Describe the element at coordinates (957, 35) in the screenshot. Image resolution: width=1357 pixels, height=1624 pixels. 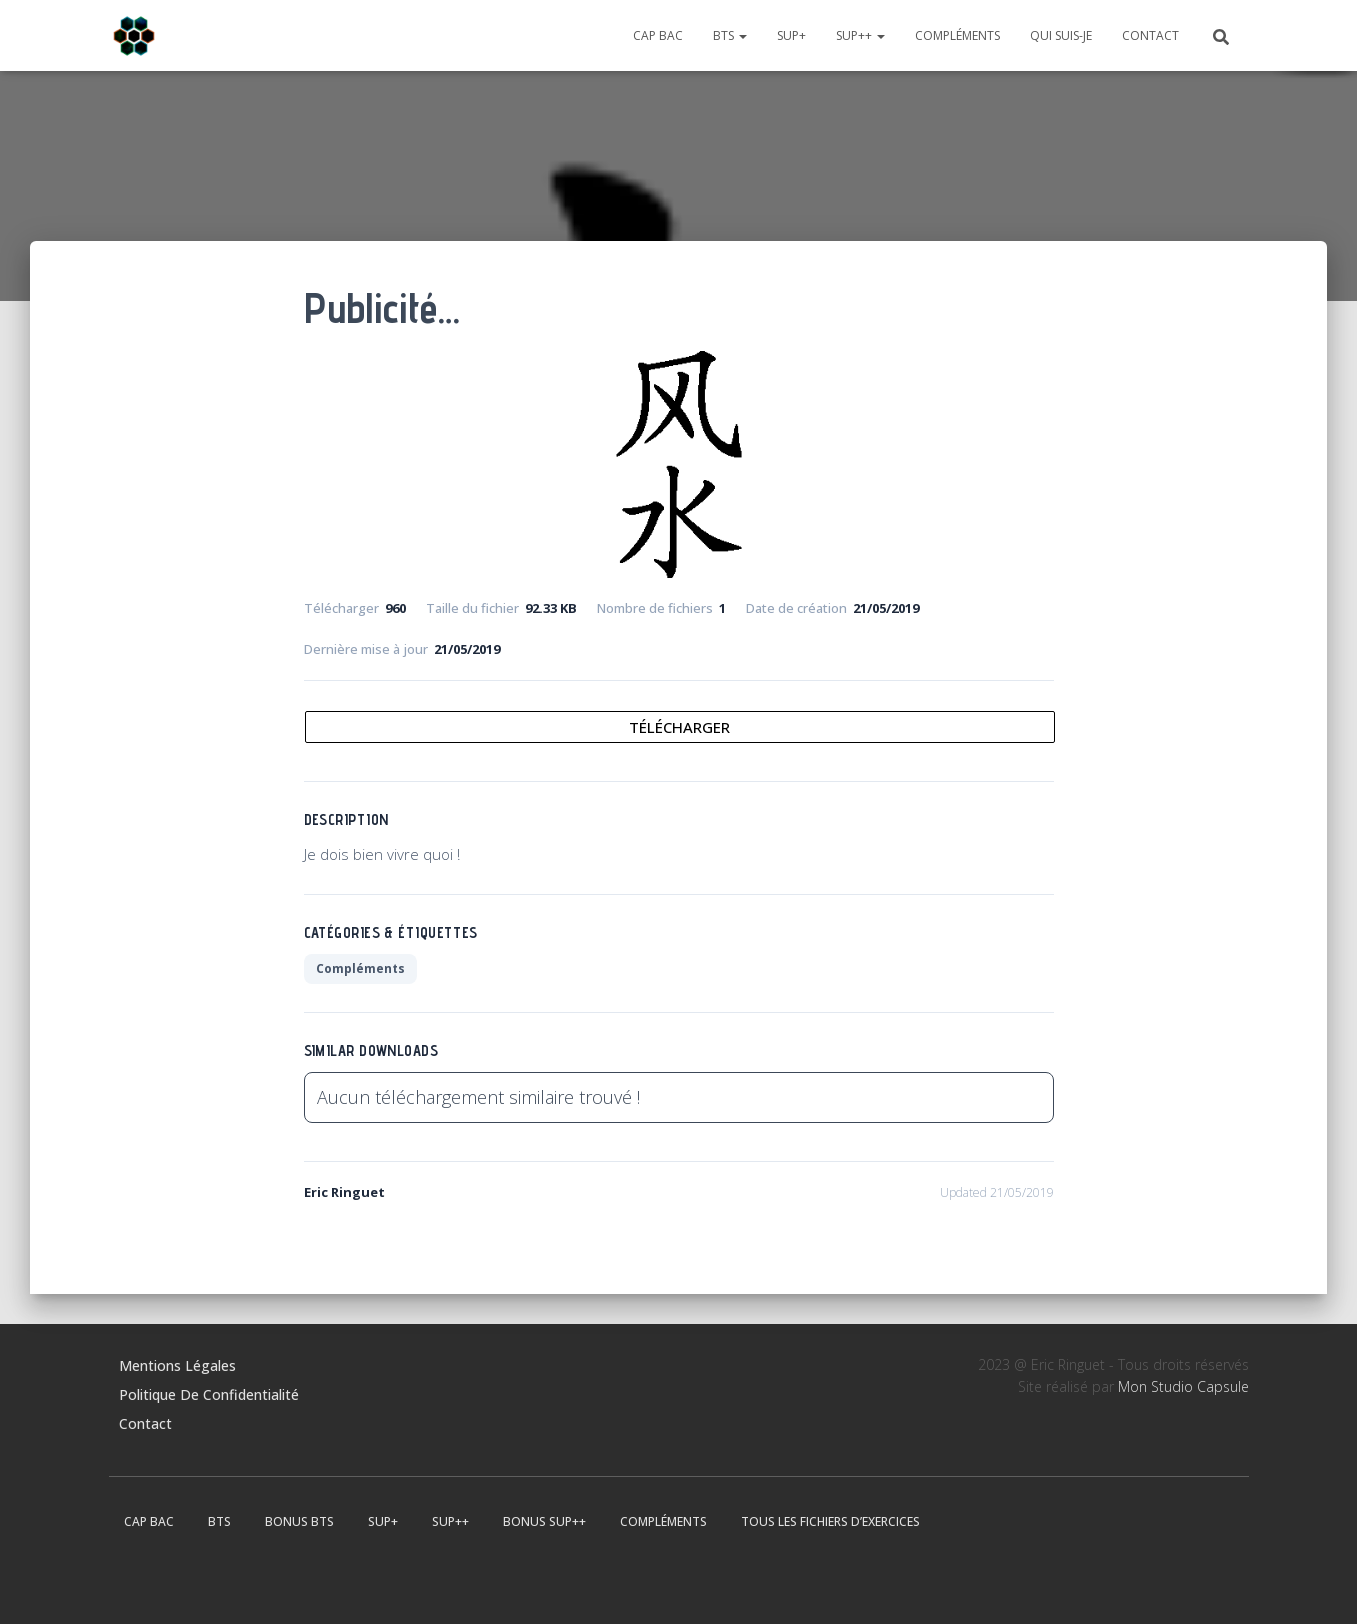
I see `Compléments` at that location.